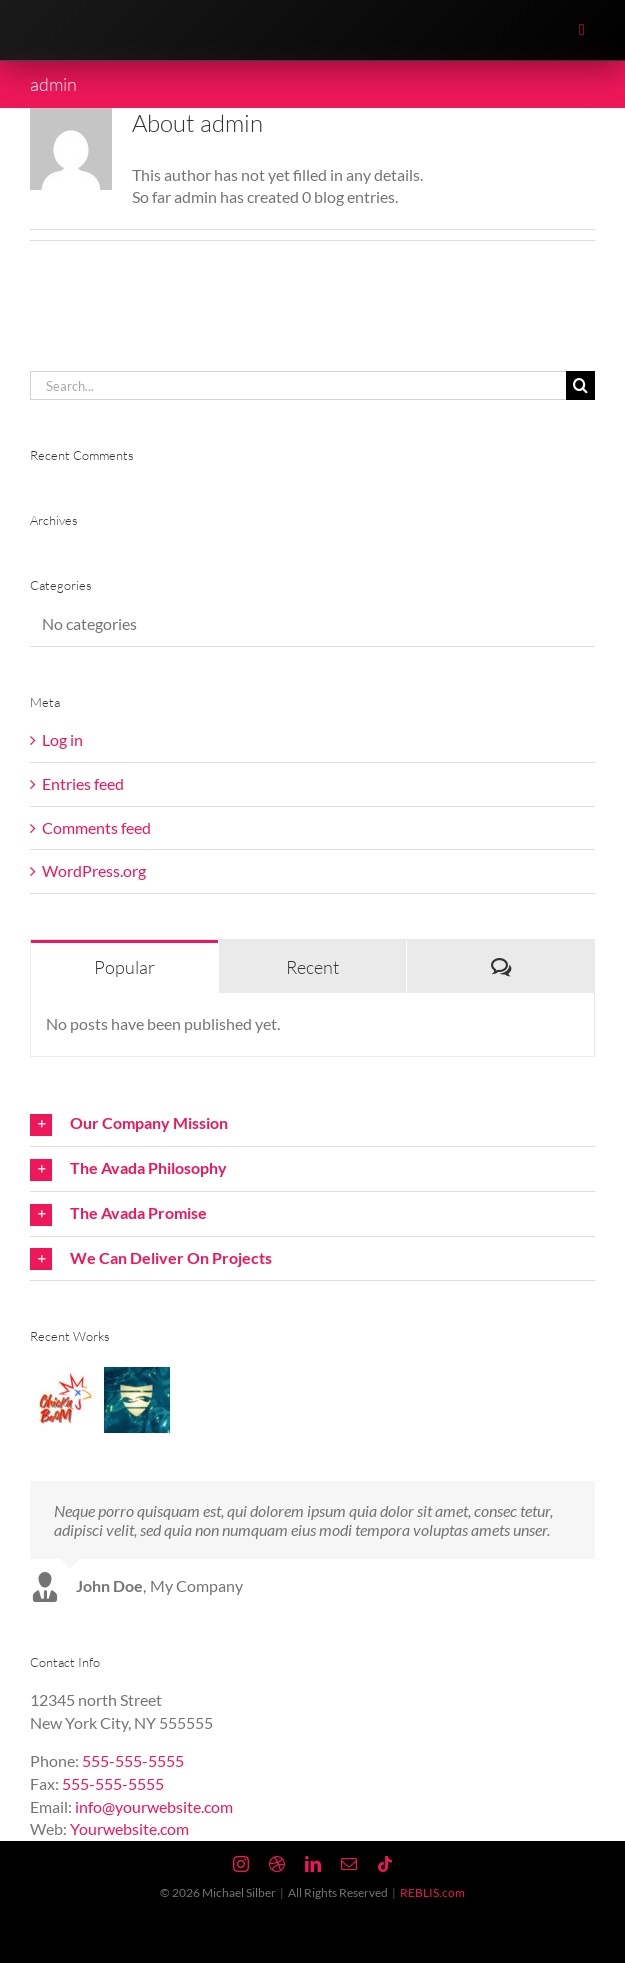 This screenshot has width=625, height=1963. Describe the element at coordinates (312, 967) in the screenshot. I see `Recent` at that location.